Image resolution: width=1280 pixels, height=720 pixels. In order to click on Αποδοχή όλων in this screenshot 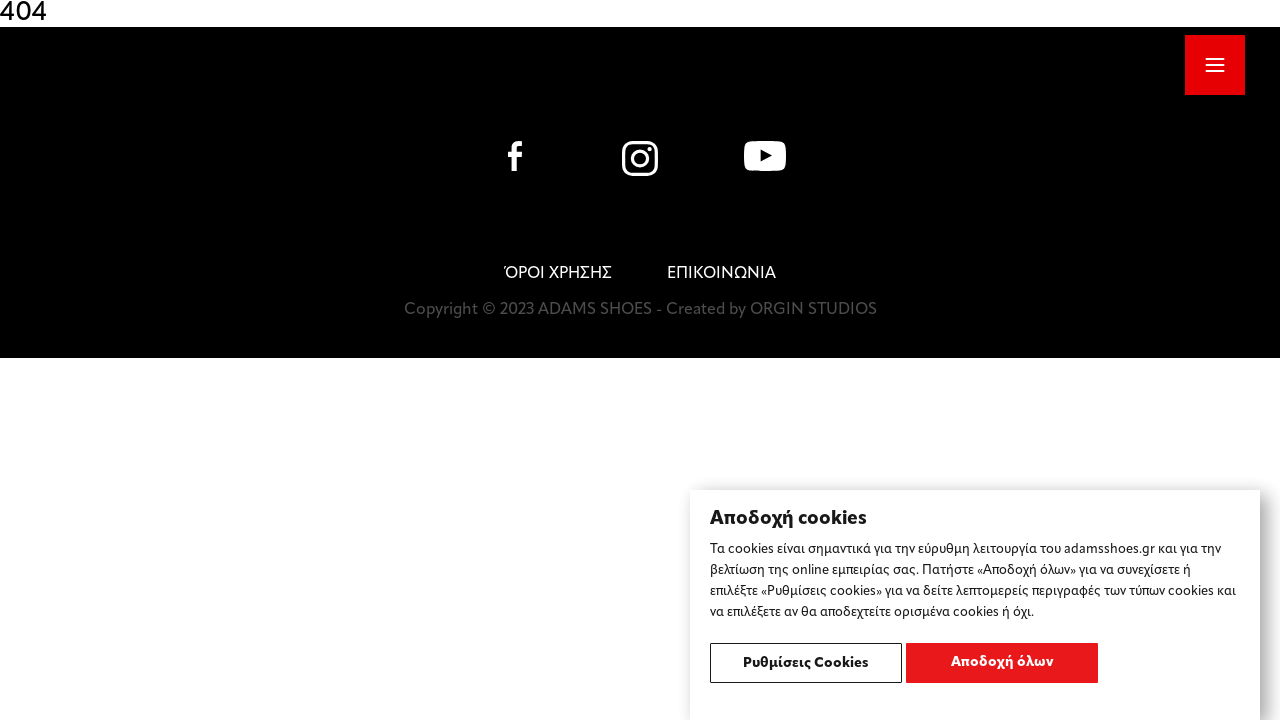, I will do `click(1002, 662)`.